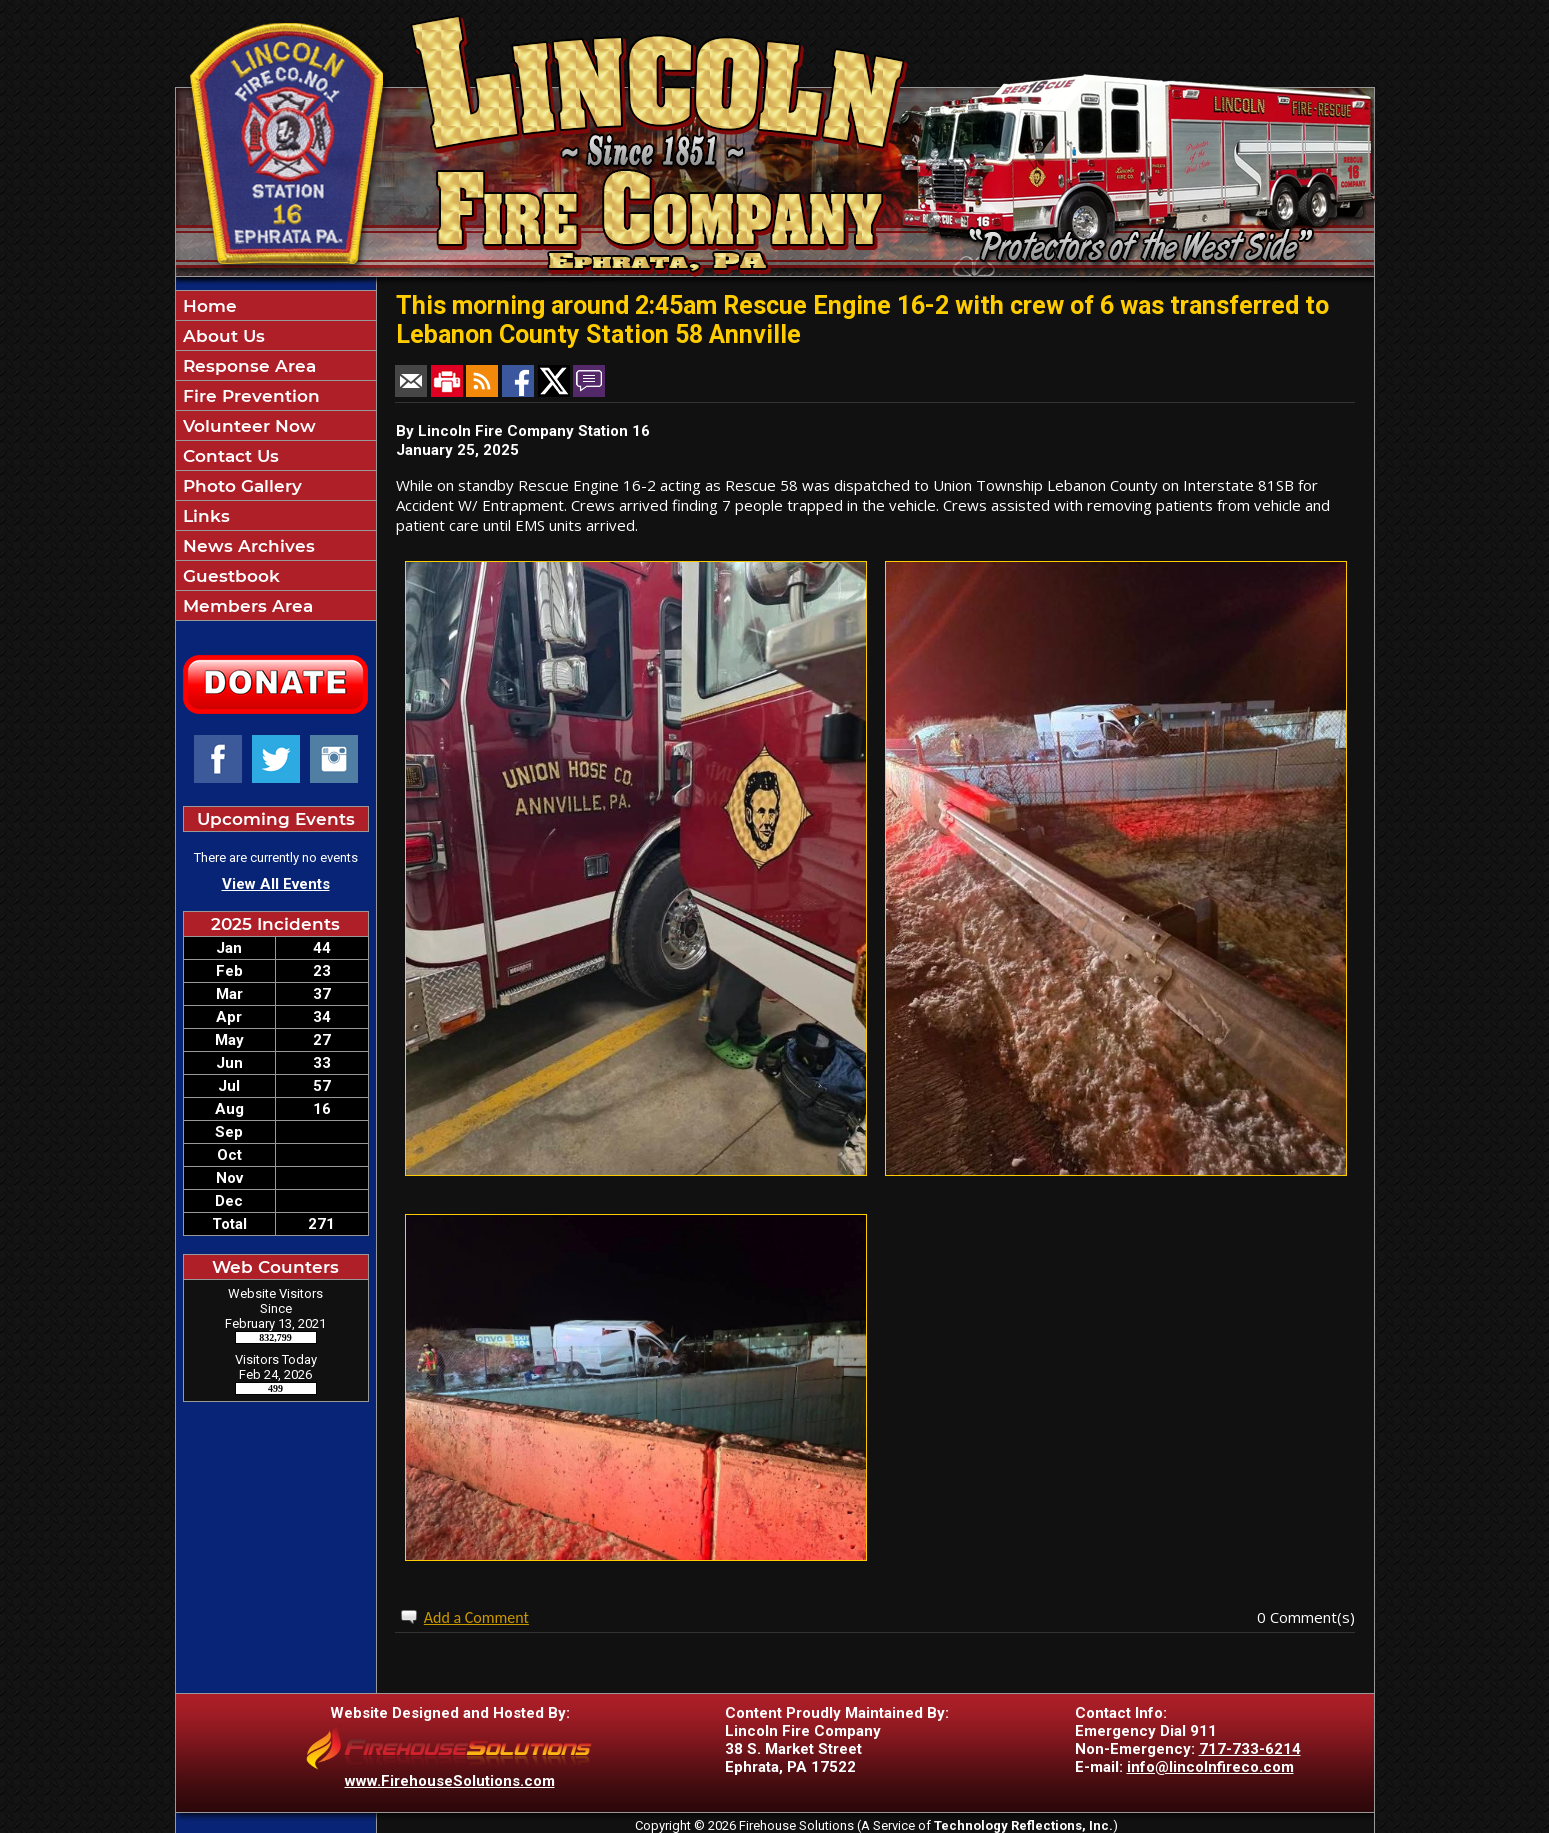  I want to click on Volunteer Now, so click(247, 426).